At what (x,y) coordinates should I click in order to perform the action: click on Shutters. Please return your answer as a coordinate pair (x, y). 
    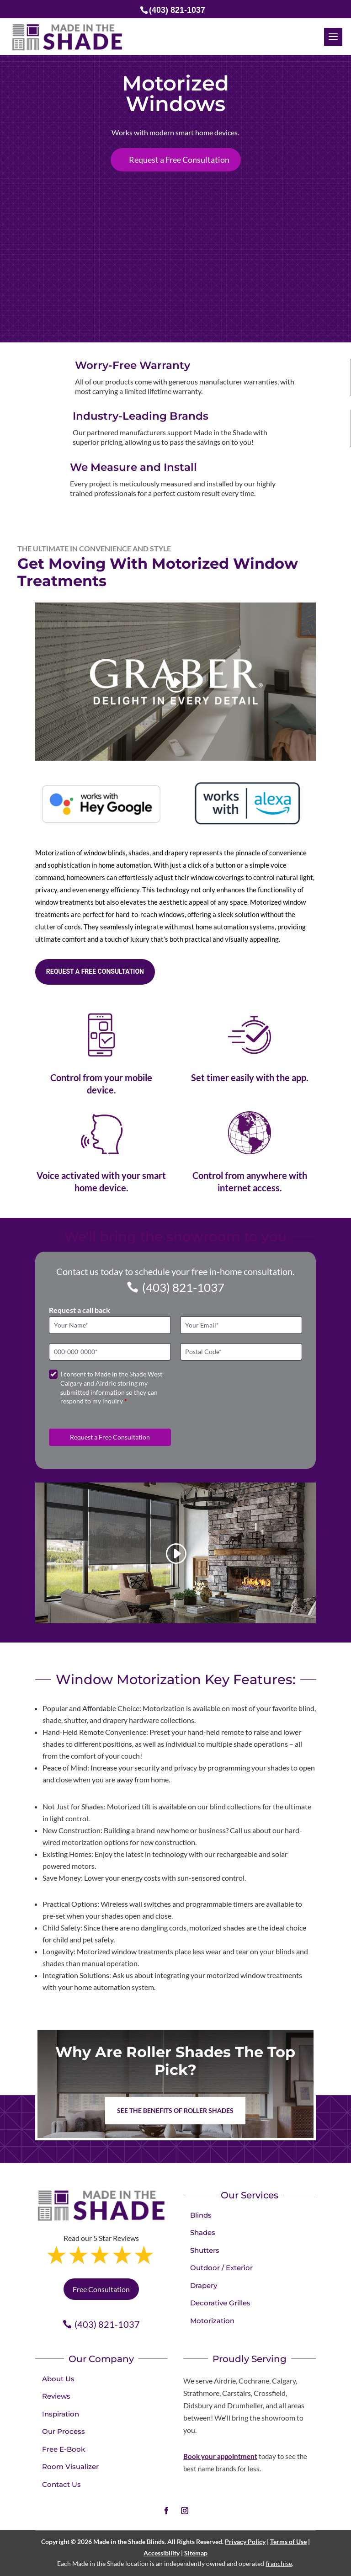
    Looking at the image, I should click on (204, 2250).